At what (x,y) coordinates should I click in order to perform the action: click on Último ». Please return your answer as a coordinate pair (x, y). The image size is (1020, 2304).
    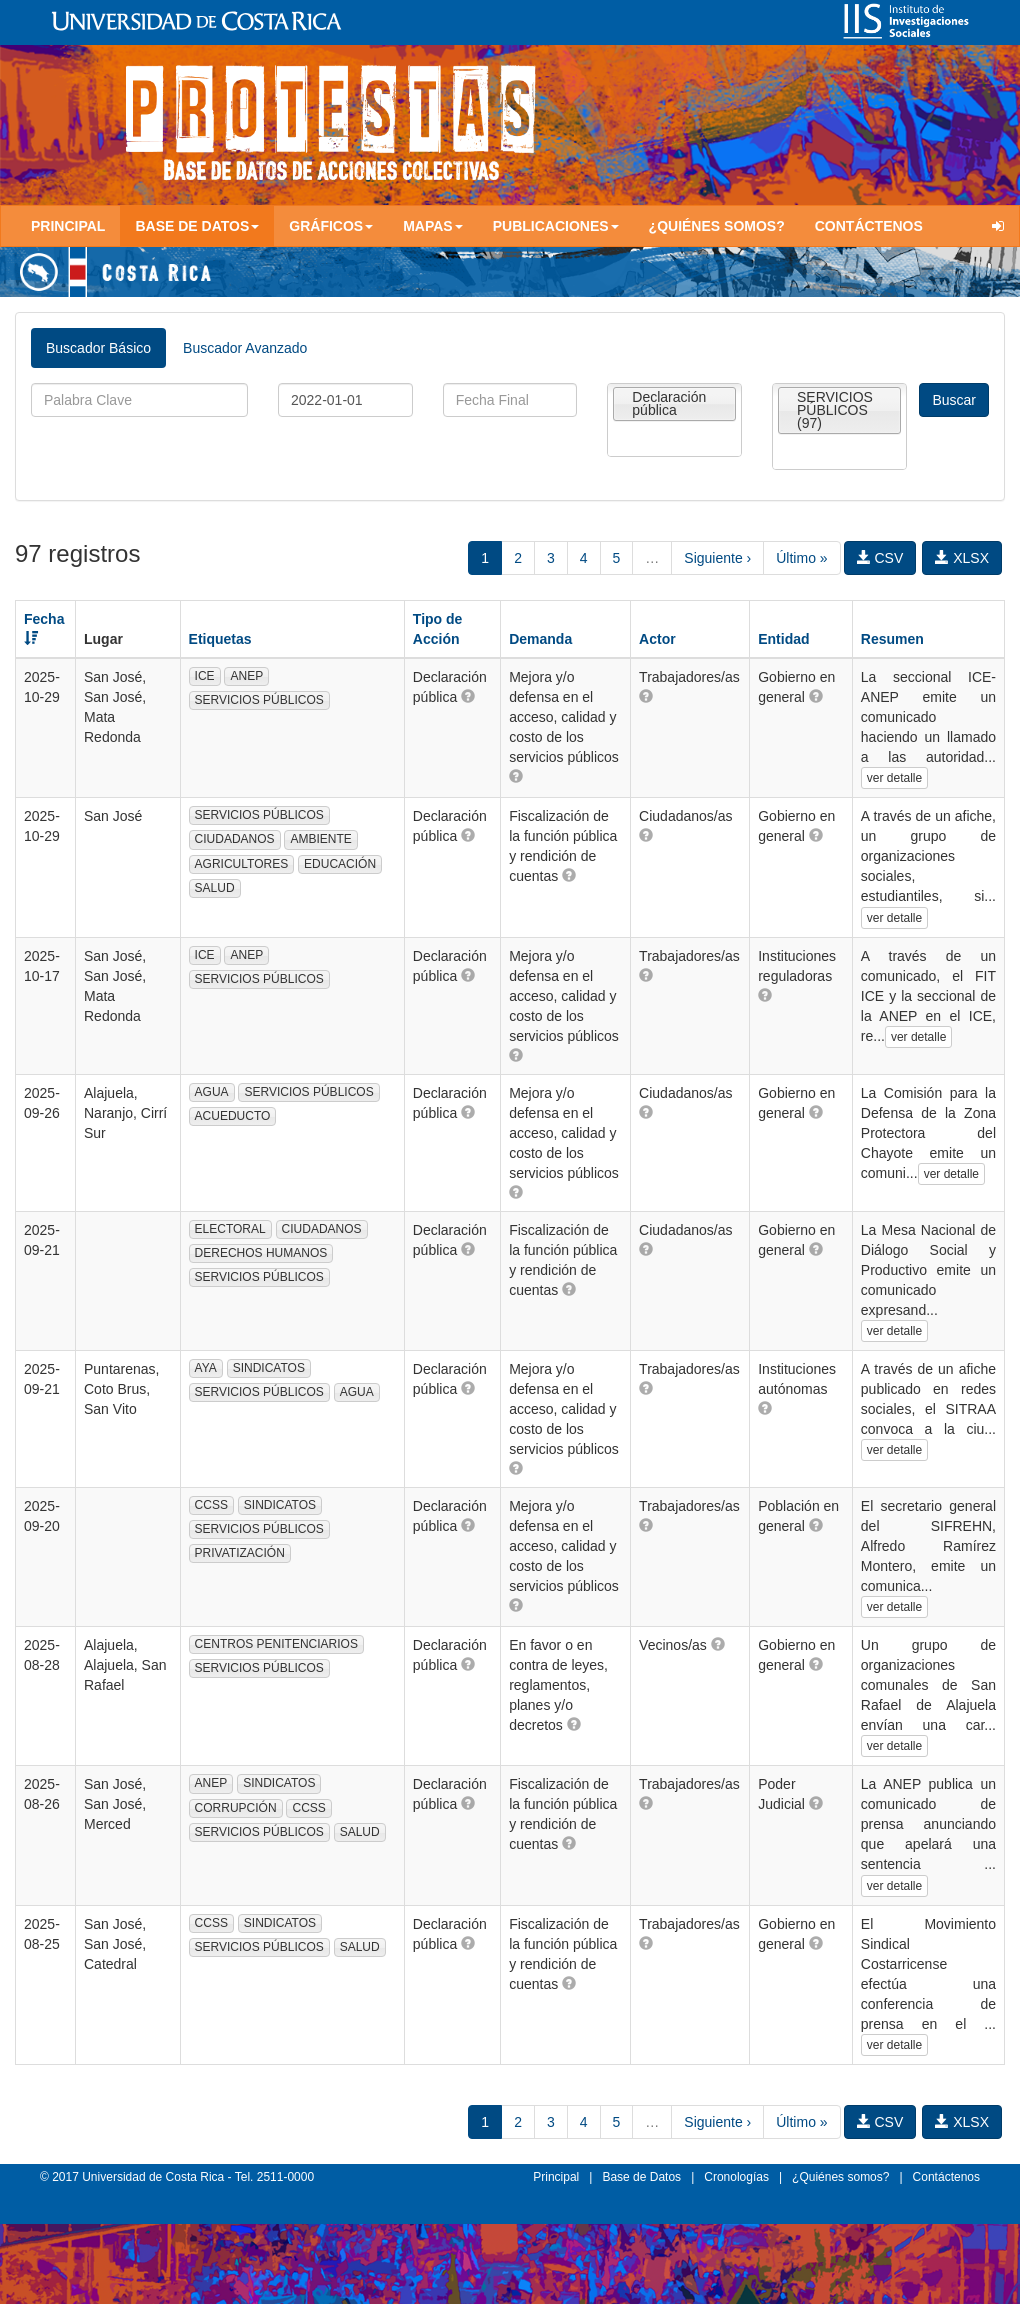
    Looking at the image, I should click on (801, 558).